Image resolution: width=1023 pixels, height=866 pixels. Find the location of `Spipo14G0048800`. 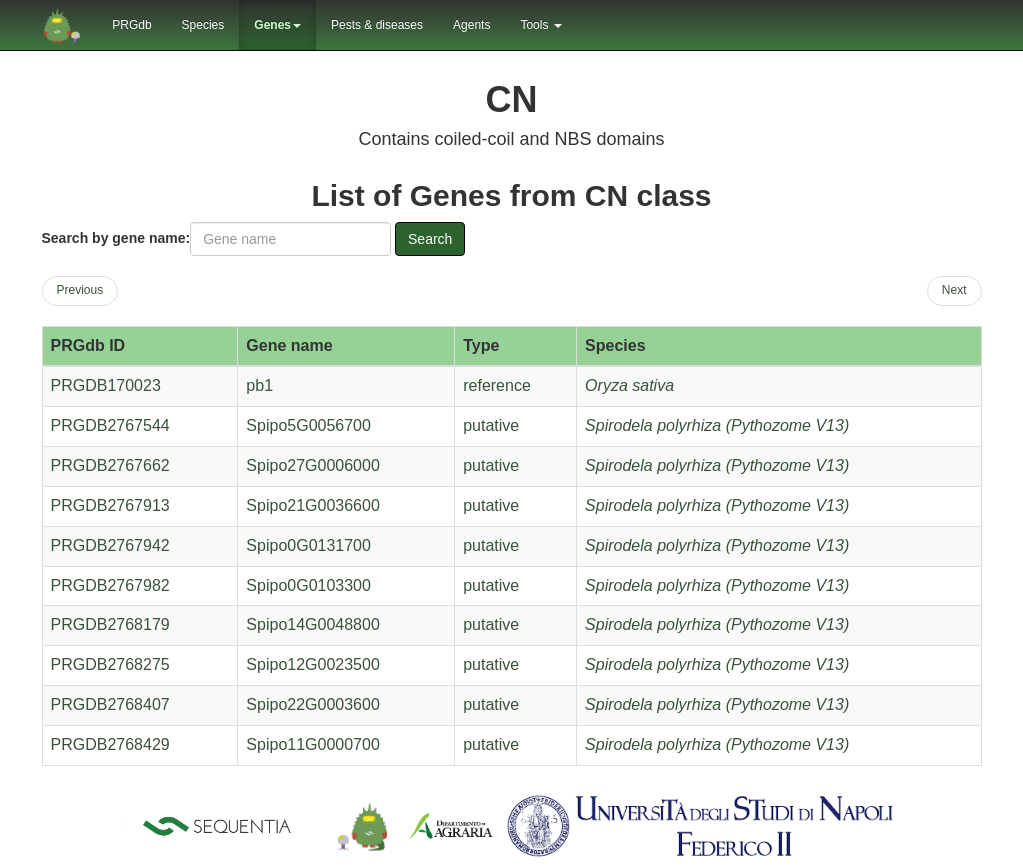

Spipo14G0048800 is located at coordinates (312, 624).